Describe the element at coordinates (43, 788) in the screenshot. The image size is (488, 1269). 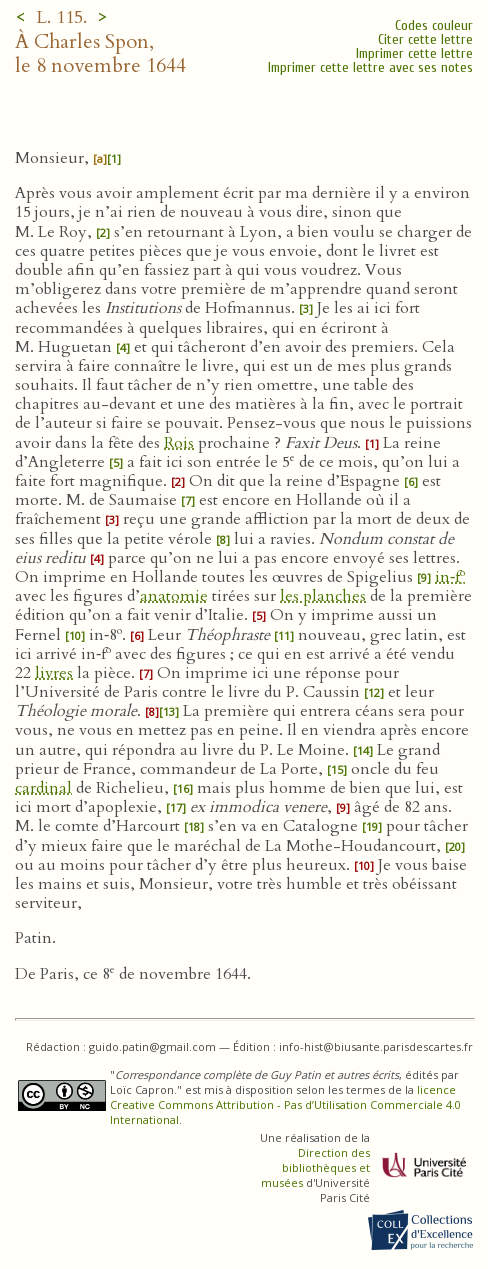
I see `cardinal` at that location.